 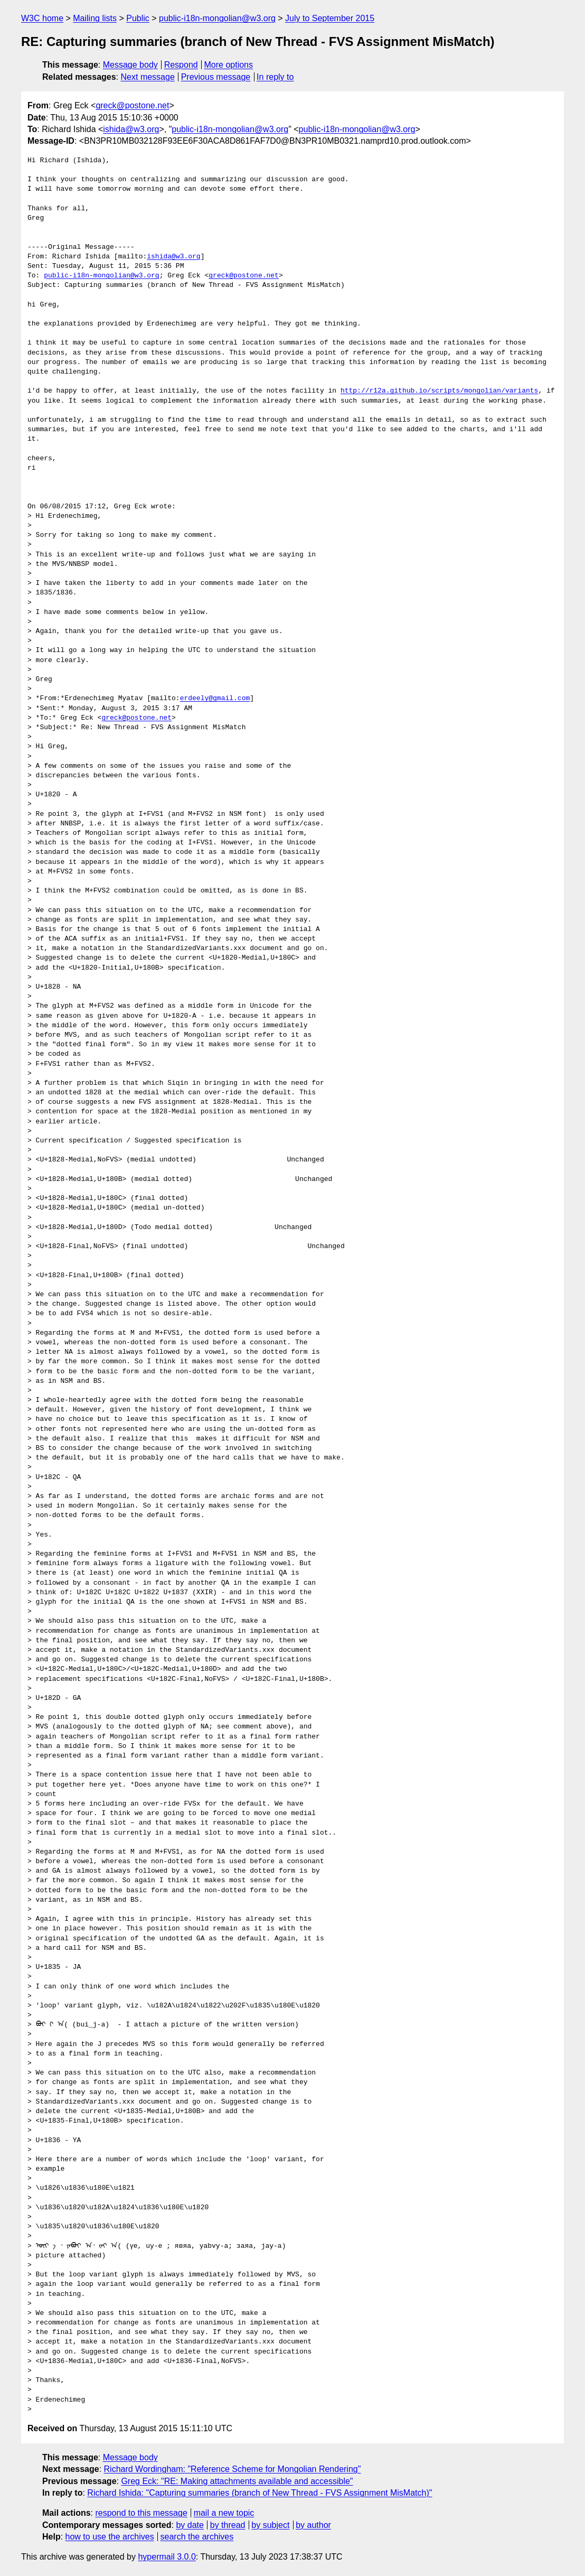 What do you see at coordinates (132, 105) in the screenshot?
I see `greck@postone.net` at bounding box center [132, 105].